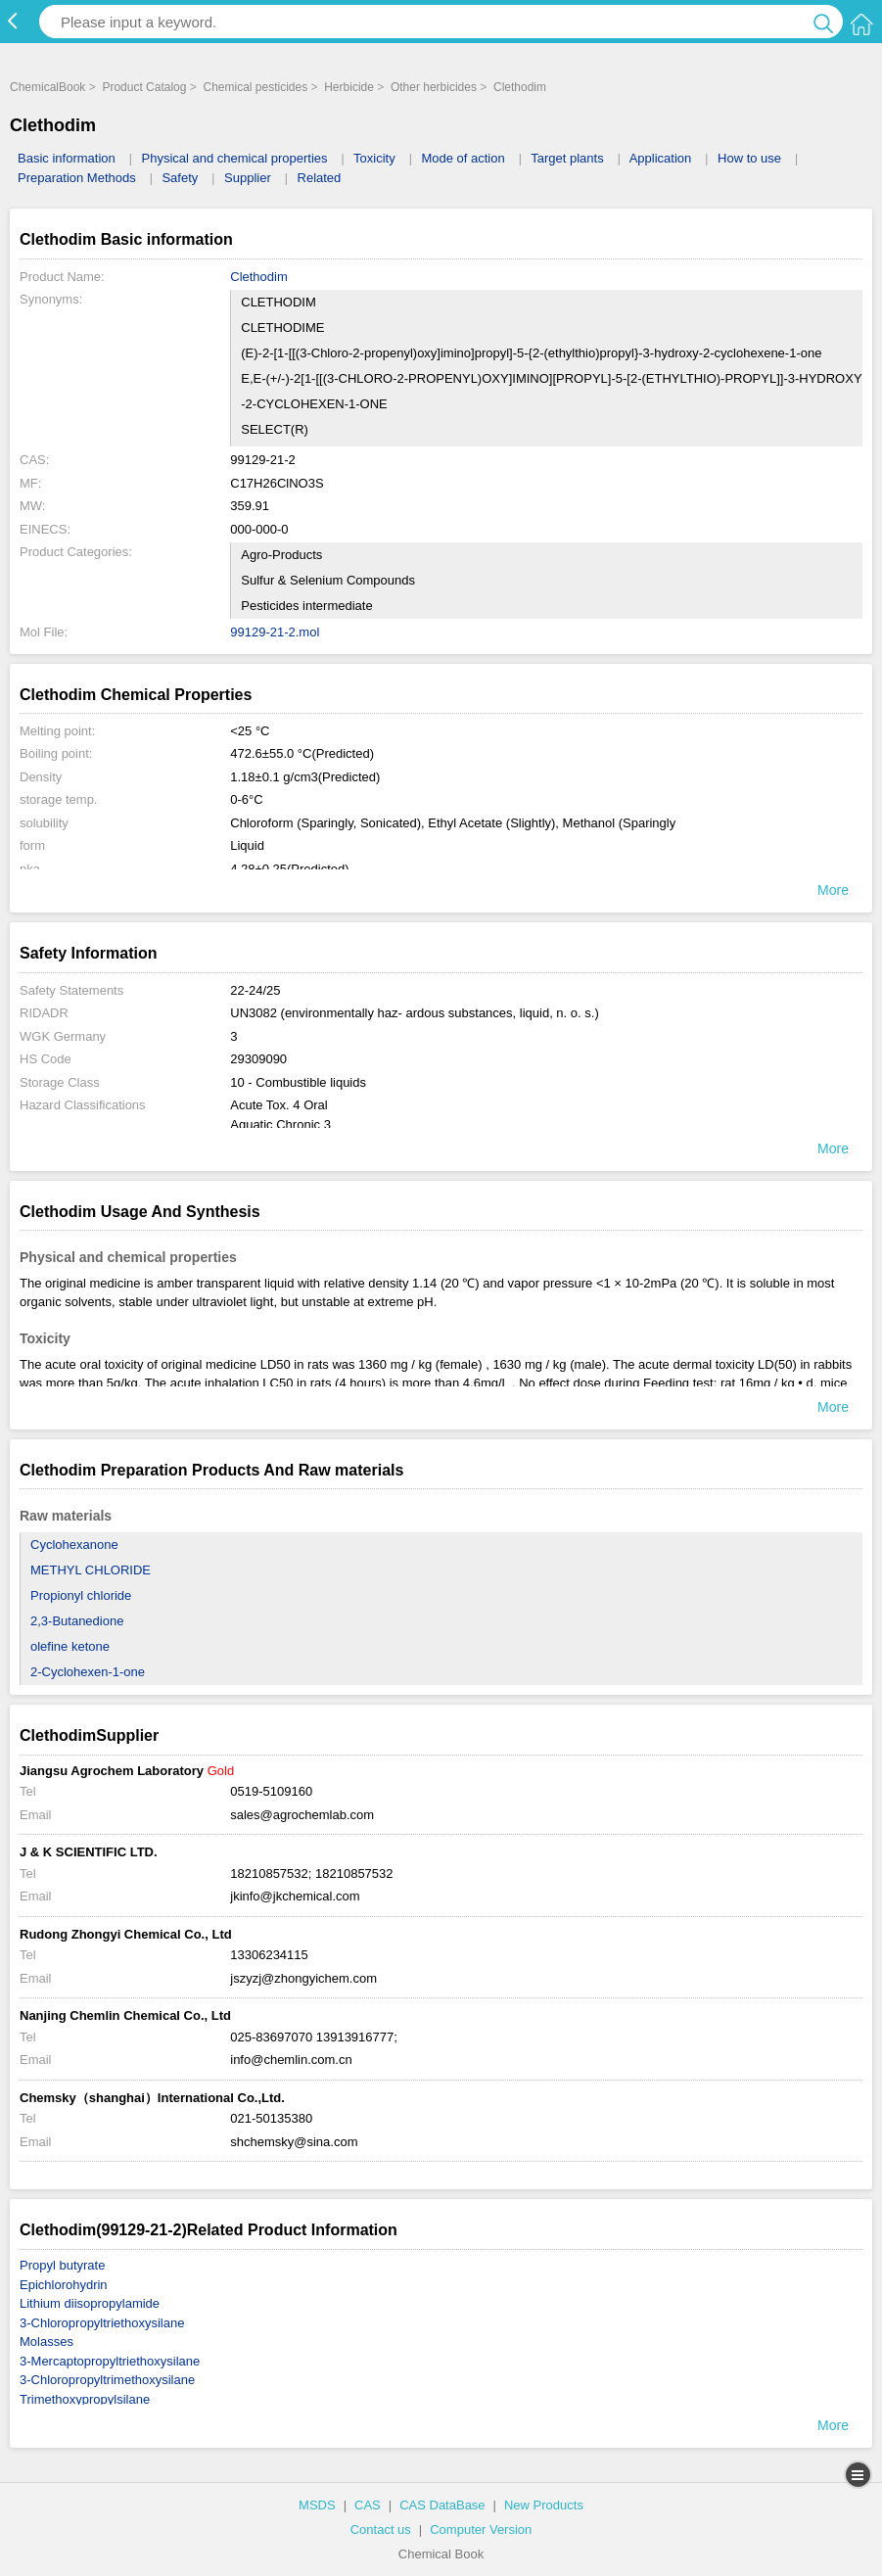 This screenshot has height=2576, width=882. What do you see at coordinates (349, 87) in the screenshot?
I see `Herbicide` at bounding box center [349, 87].